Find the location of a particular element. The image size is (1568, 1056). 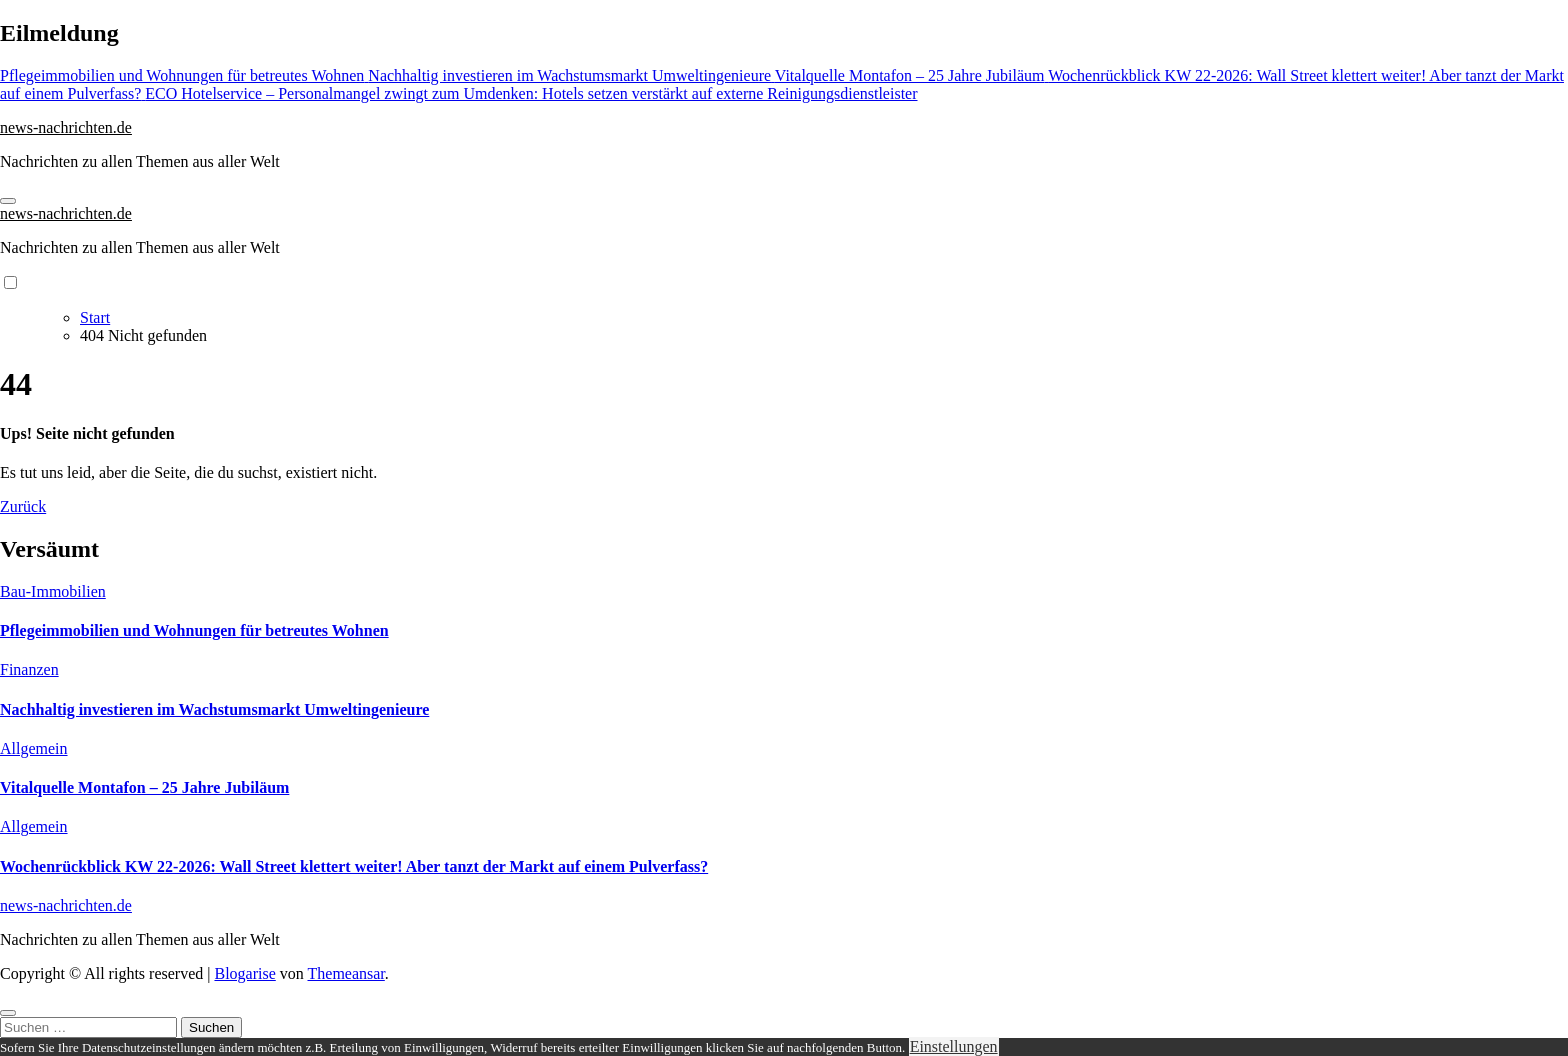

Finanzen is located at coordinates (29, 669).